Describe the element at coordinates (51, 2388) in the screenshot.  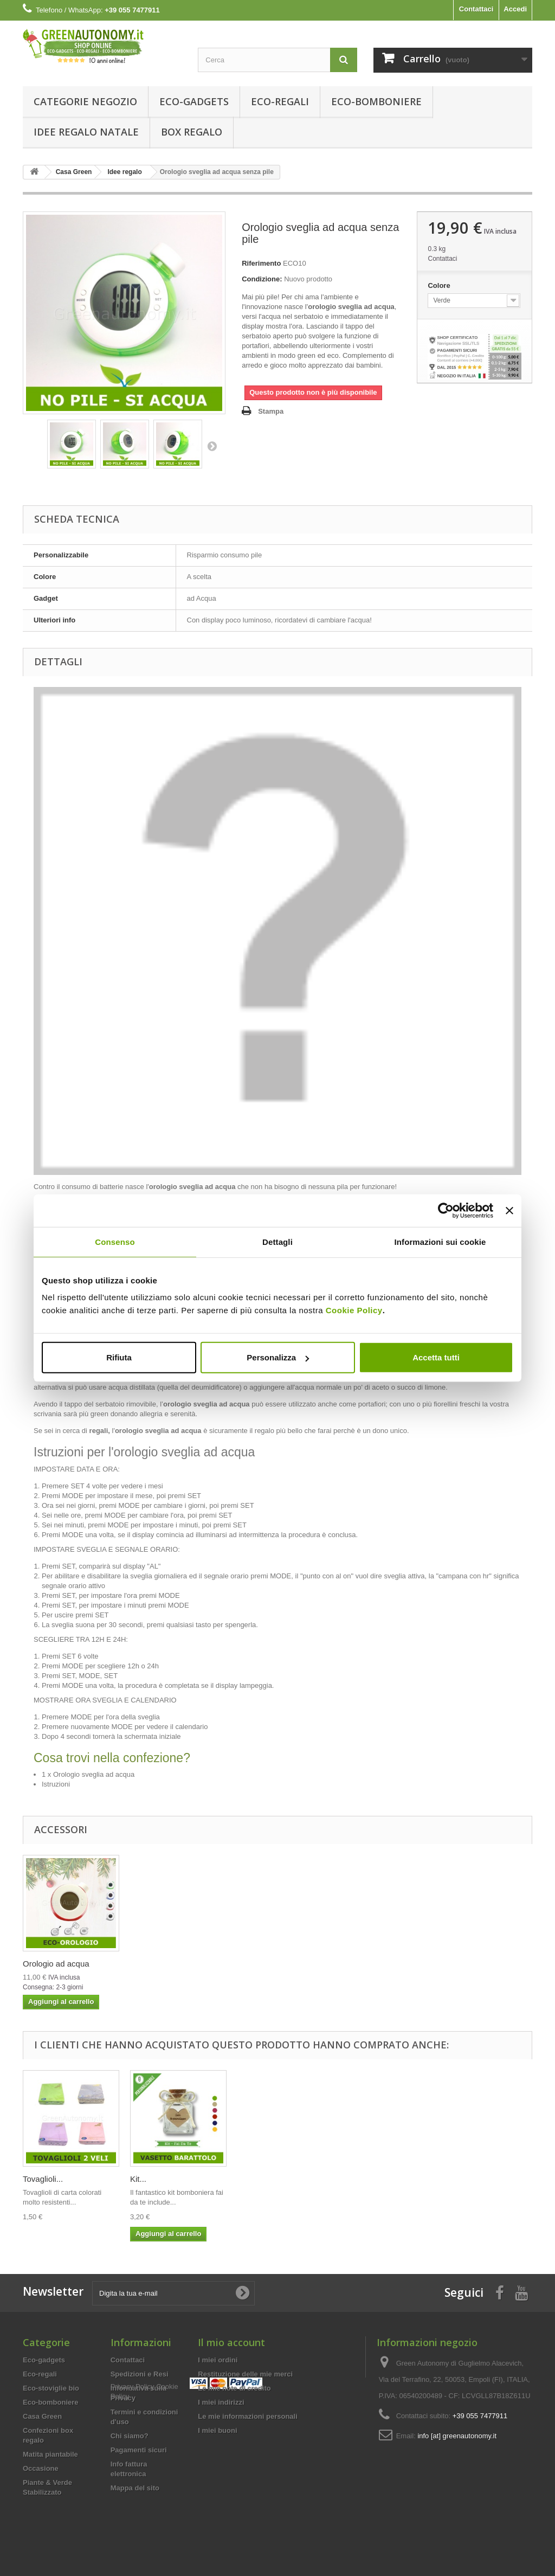
I see `Eco-stoviglie bio` at that location.